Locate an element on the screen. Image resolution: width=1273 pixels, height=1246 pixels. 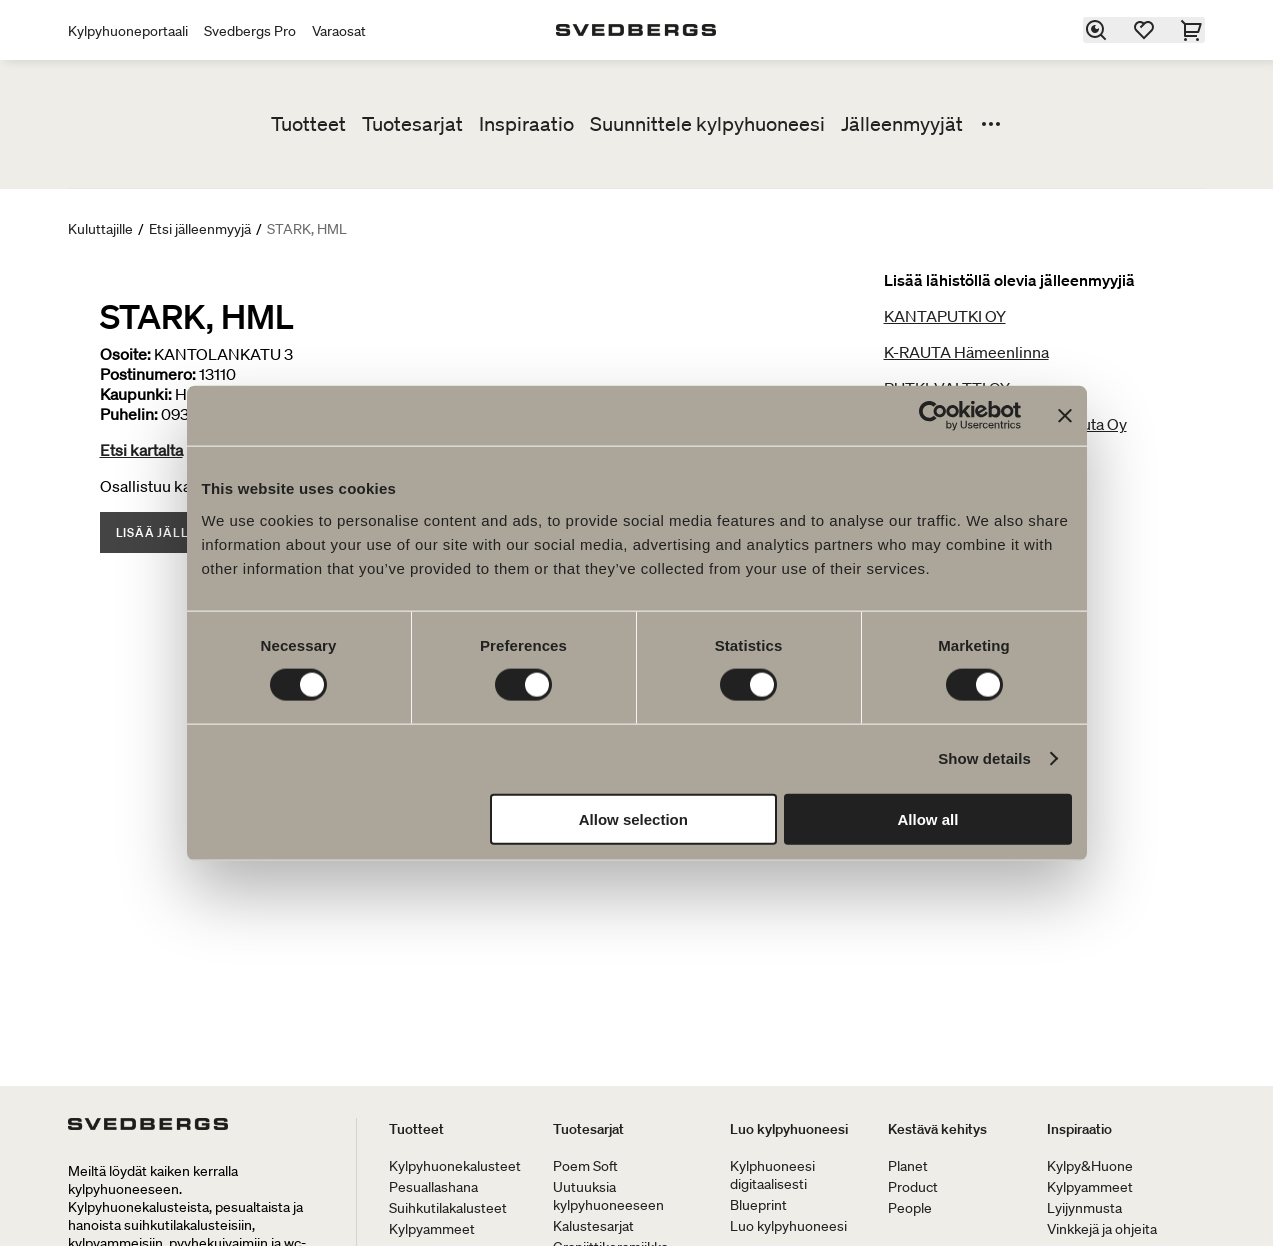
Lyijynmusta is located at coordinates (1084, 1208).